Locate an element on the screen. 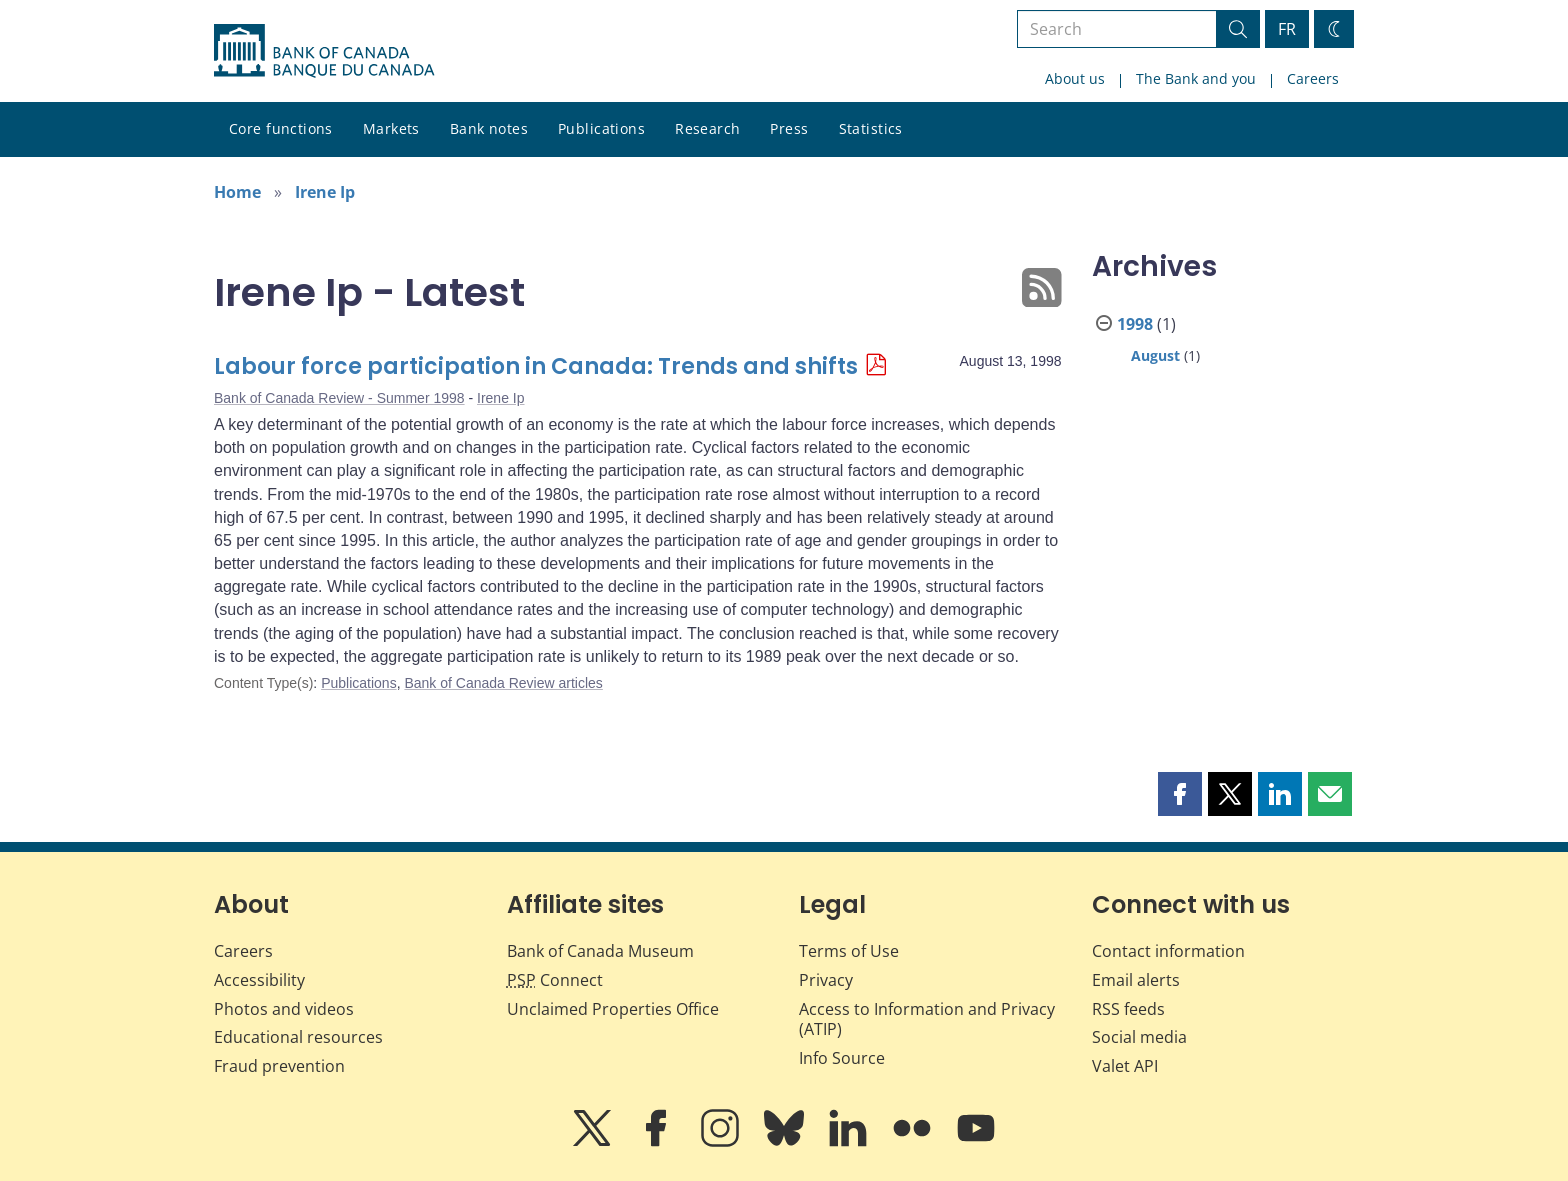  Home is located at coordinates (237, 192).